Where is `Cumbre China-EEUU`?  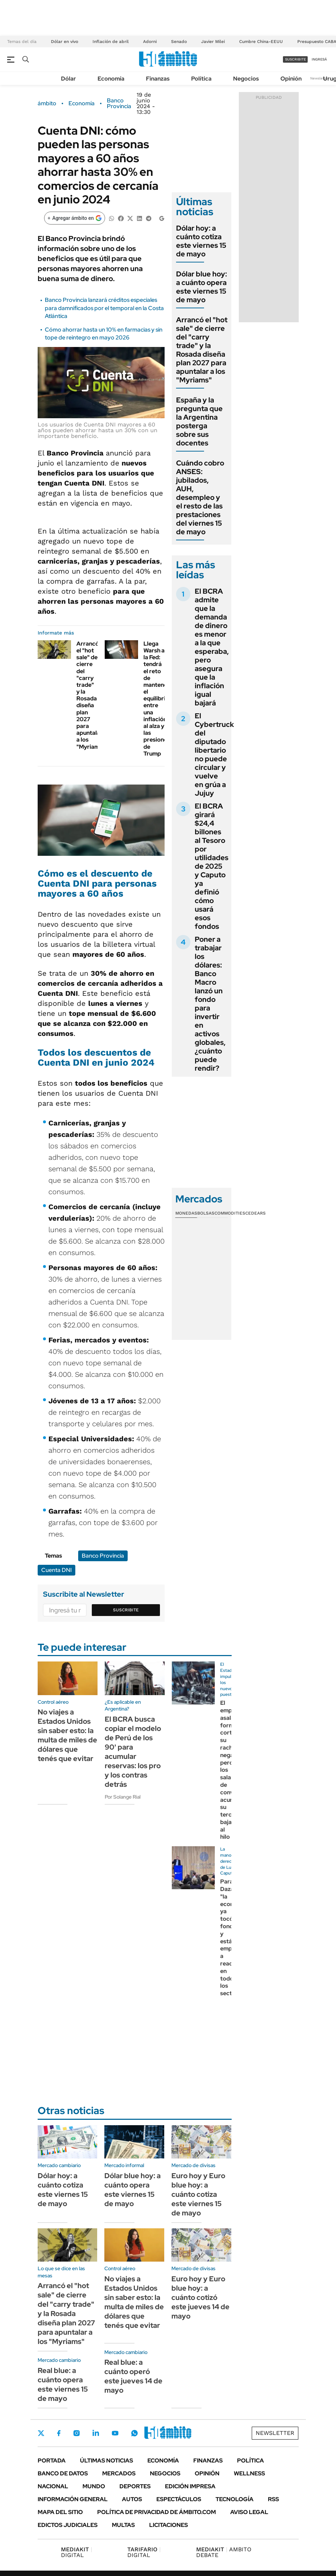
Cumbre China-EEUU is located at coordinates (261, 41).